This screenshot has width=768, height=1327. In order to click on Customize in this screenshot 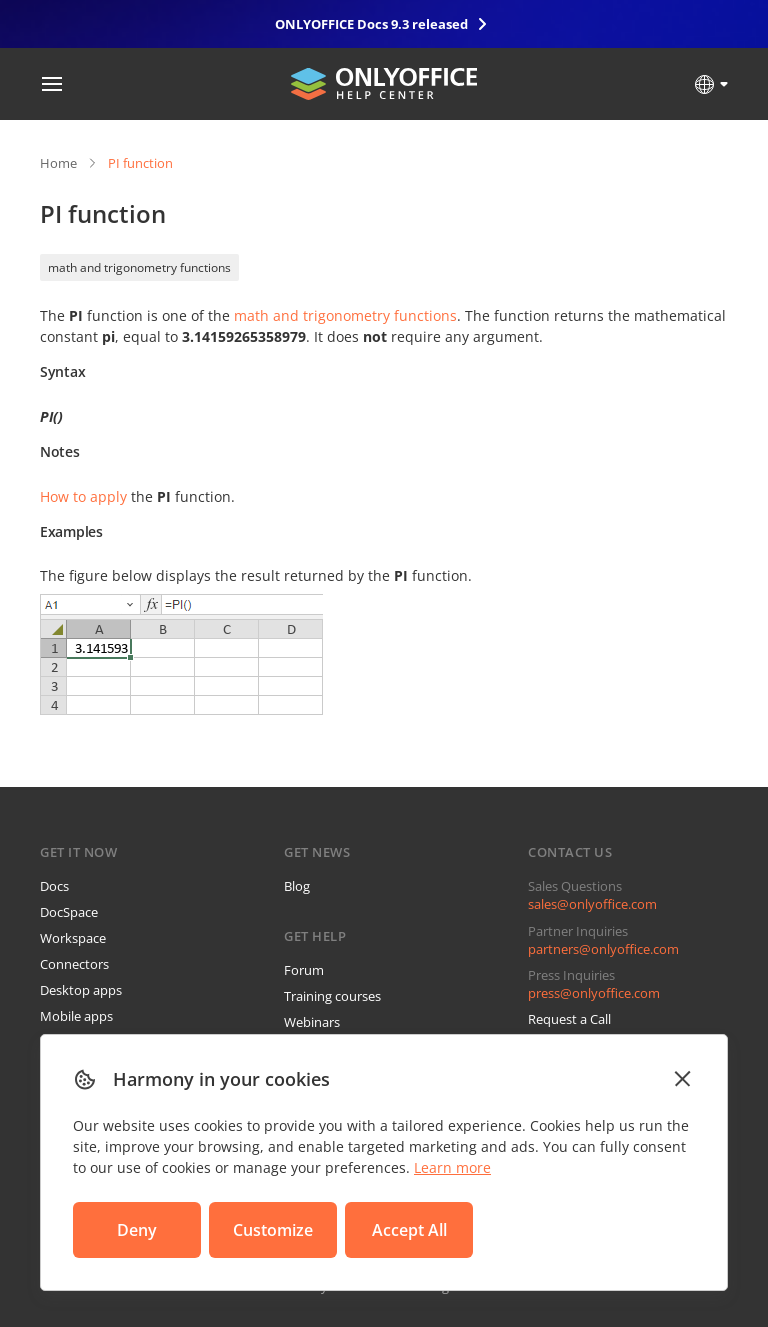, I will do `click(273, 1230)`.